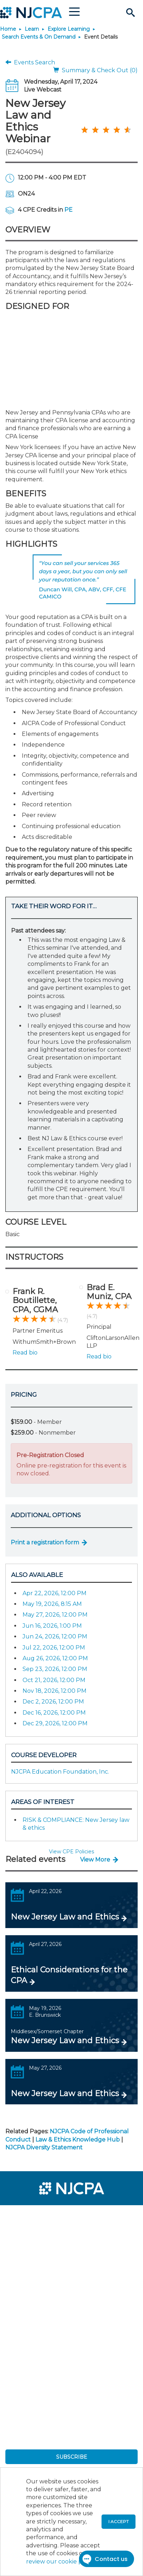 This screenshot has height=2576, width=143. What do you see at coordinates (25, 1352) in the screenshot?
I see `Read bio` at bounding box center [25, 1352].